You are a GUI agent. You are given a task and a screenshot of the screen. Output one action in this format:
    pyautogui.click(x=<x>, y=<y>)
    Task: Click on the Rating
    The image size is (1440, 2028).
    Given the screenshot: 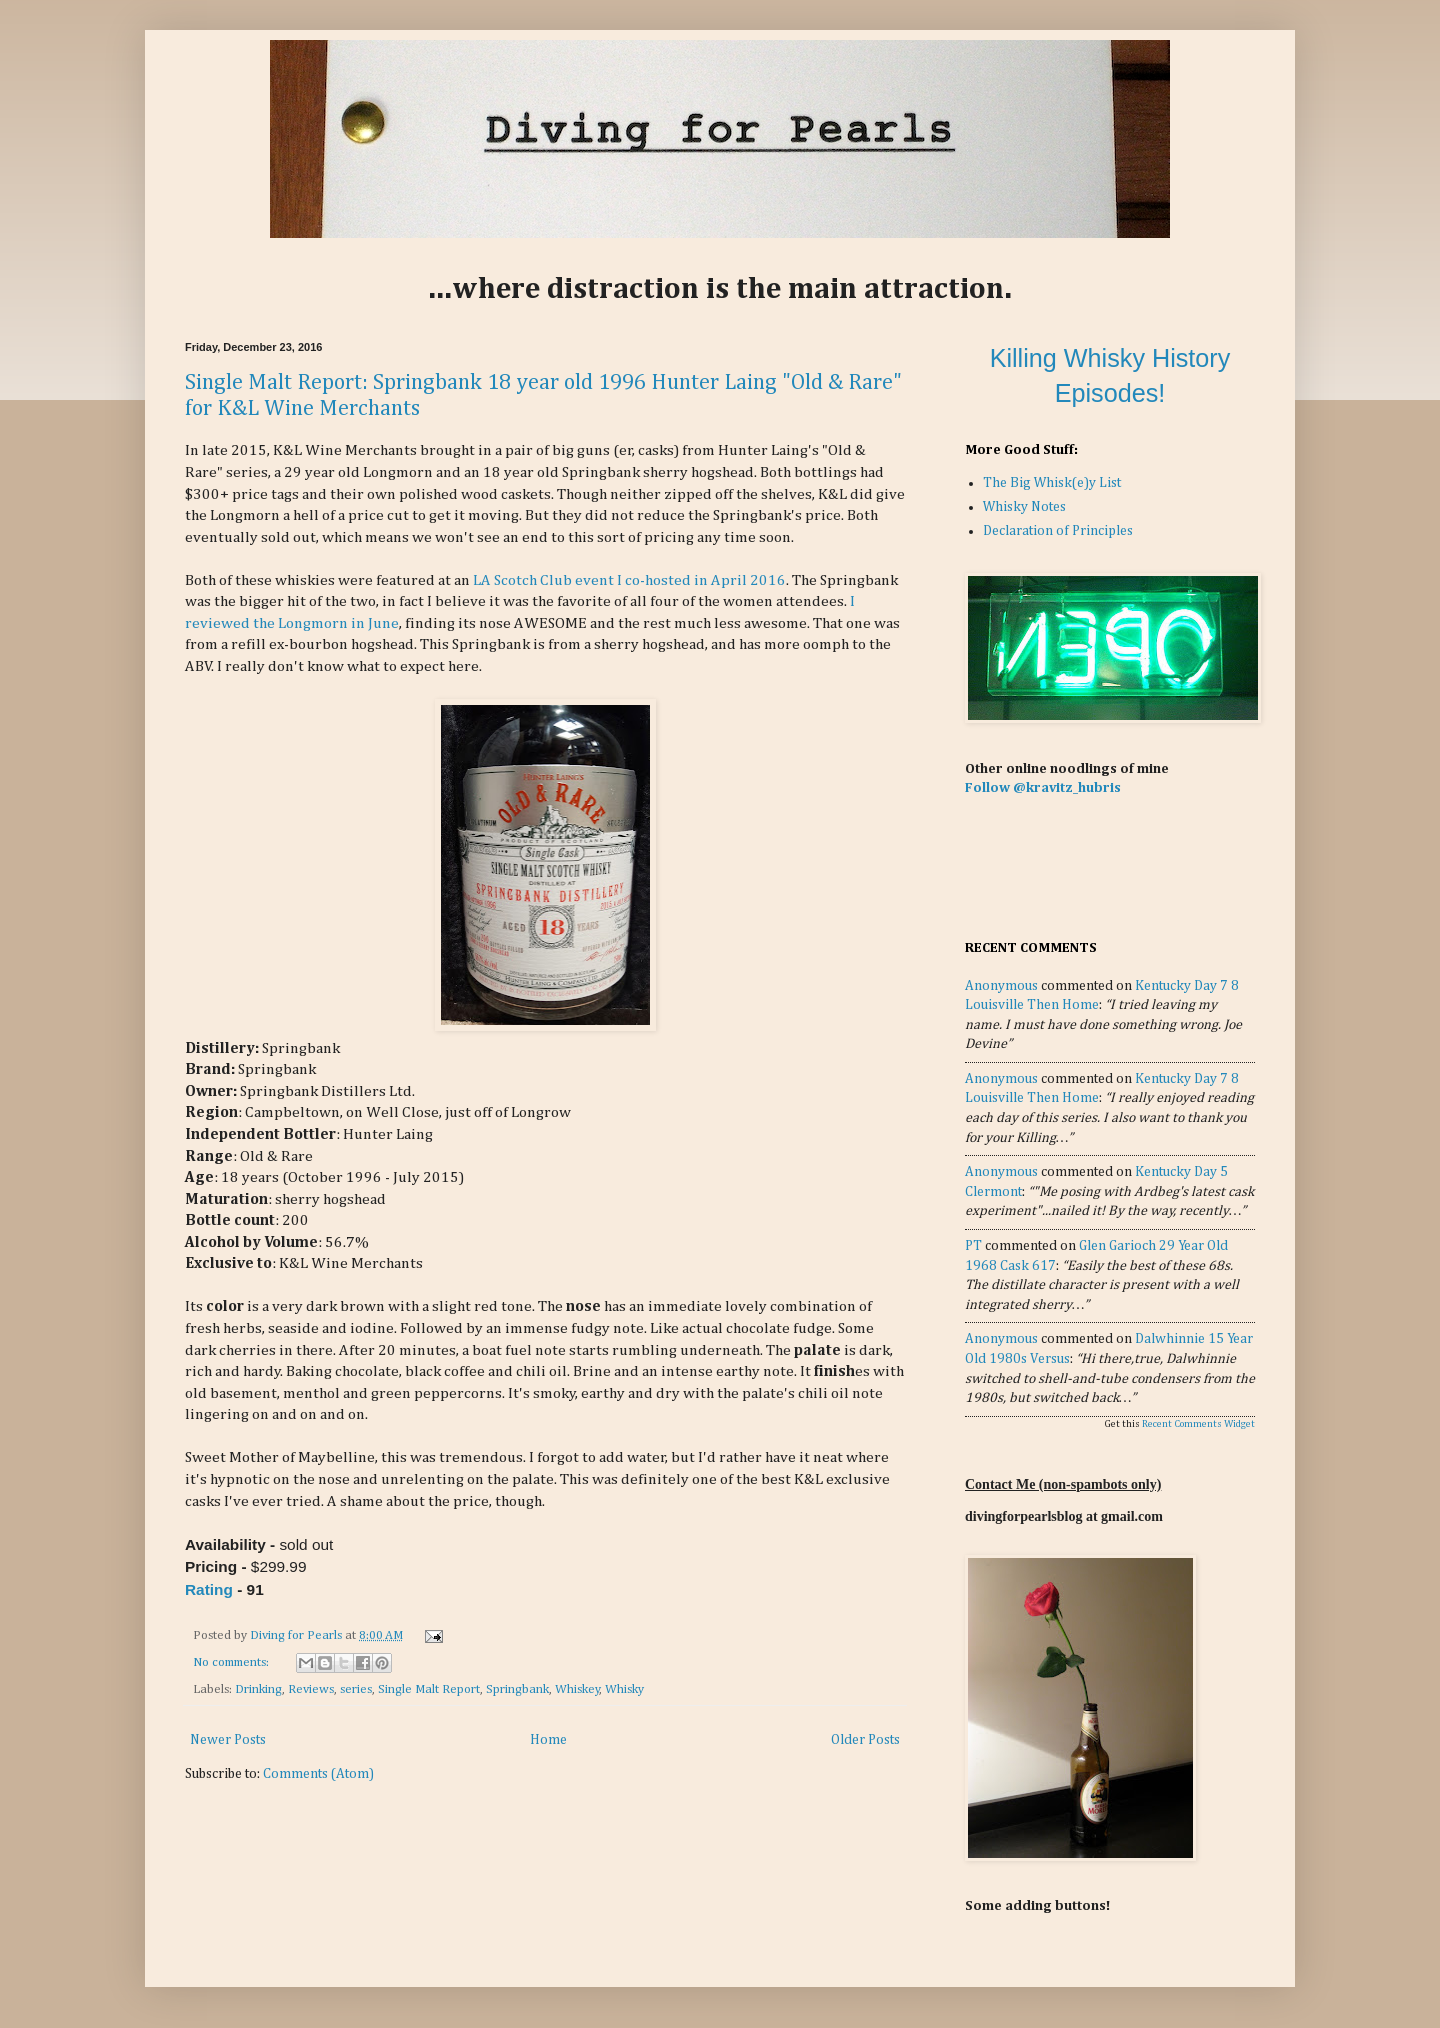 What is the action you would take?
    pyautogui.click(x=209, y=1589)
    